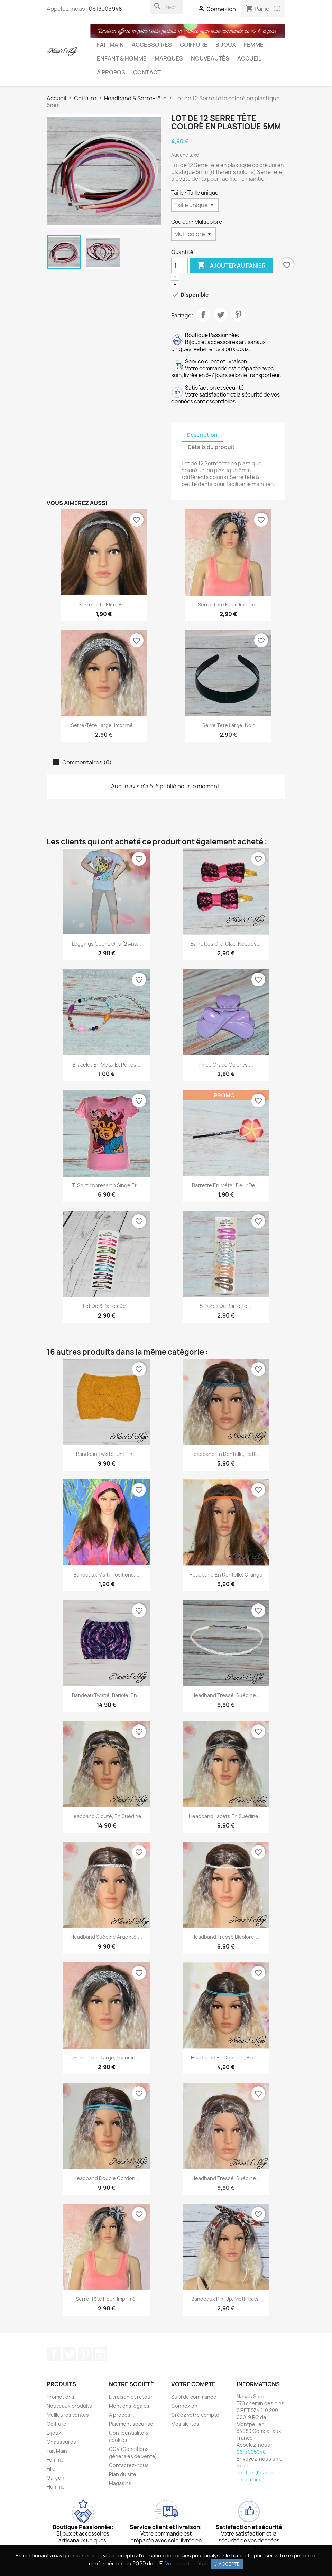 The width and height of the screenshot is (332, 2576). Describe the element at coordinates (210, 58) in the screenshot. I see `Nouveautés` at that location.